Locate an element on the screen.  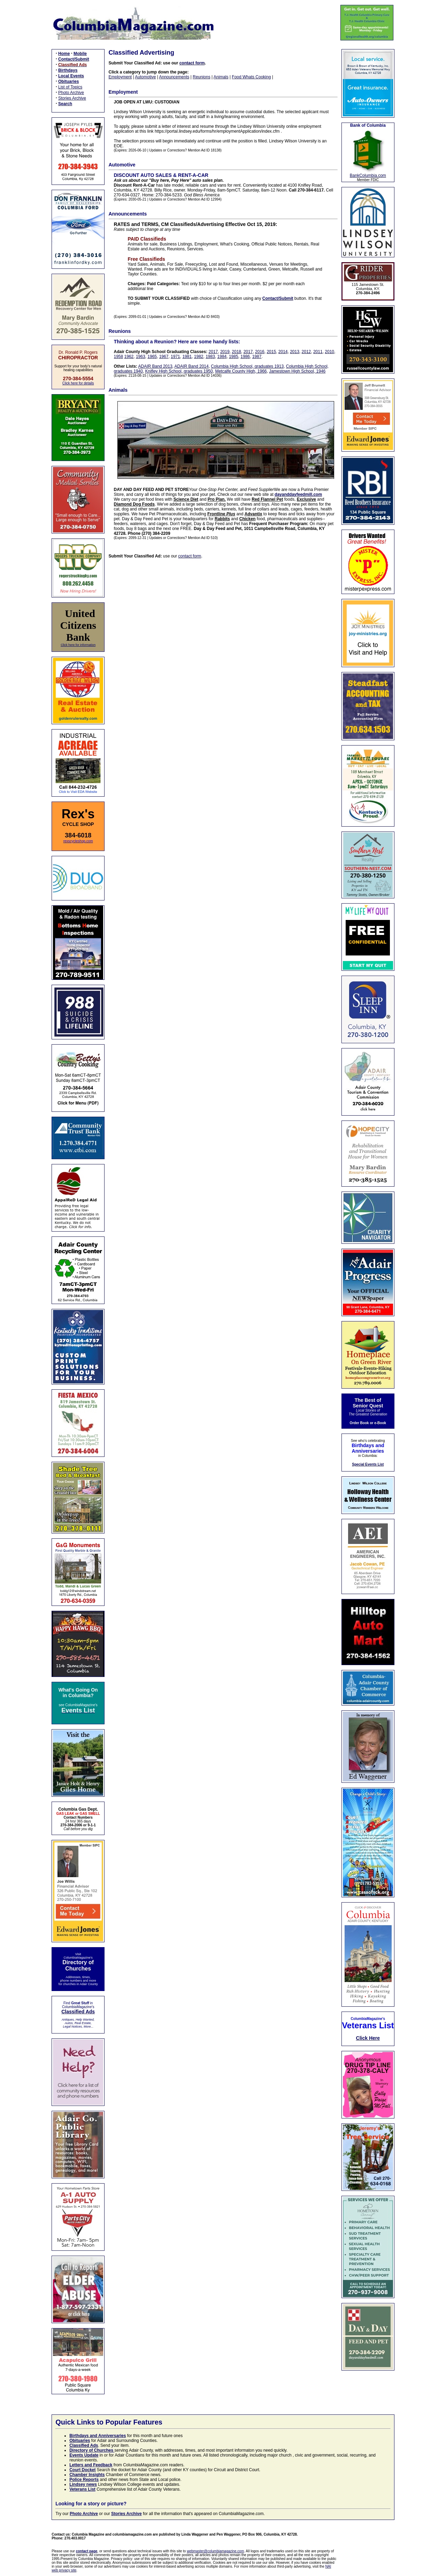
2014 is located at coordinates (283, 351).